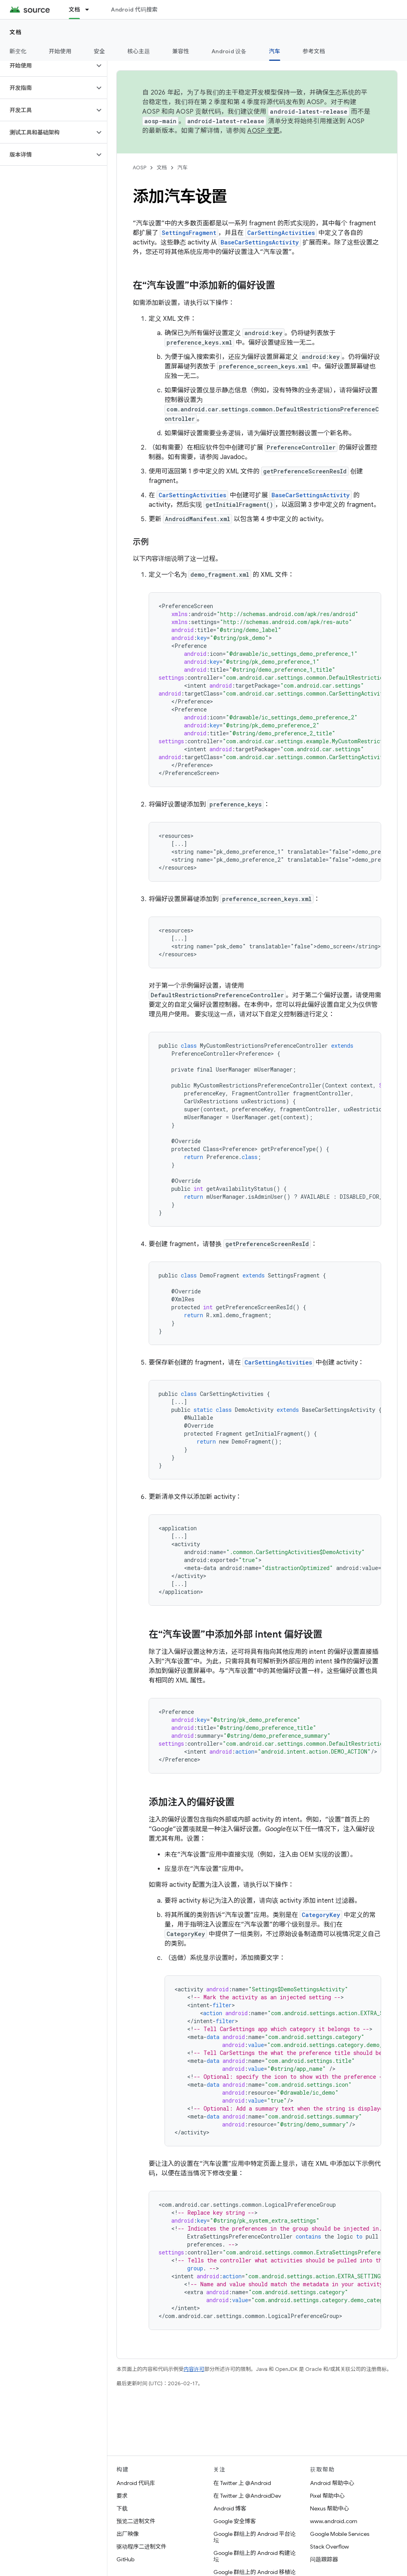 Image resolution: width=407 pixels, height=2576 pixels. I want to click on Android 代码搜索, so click(134, 9).